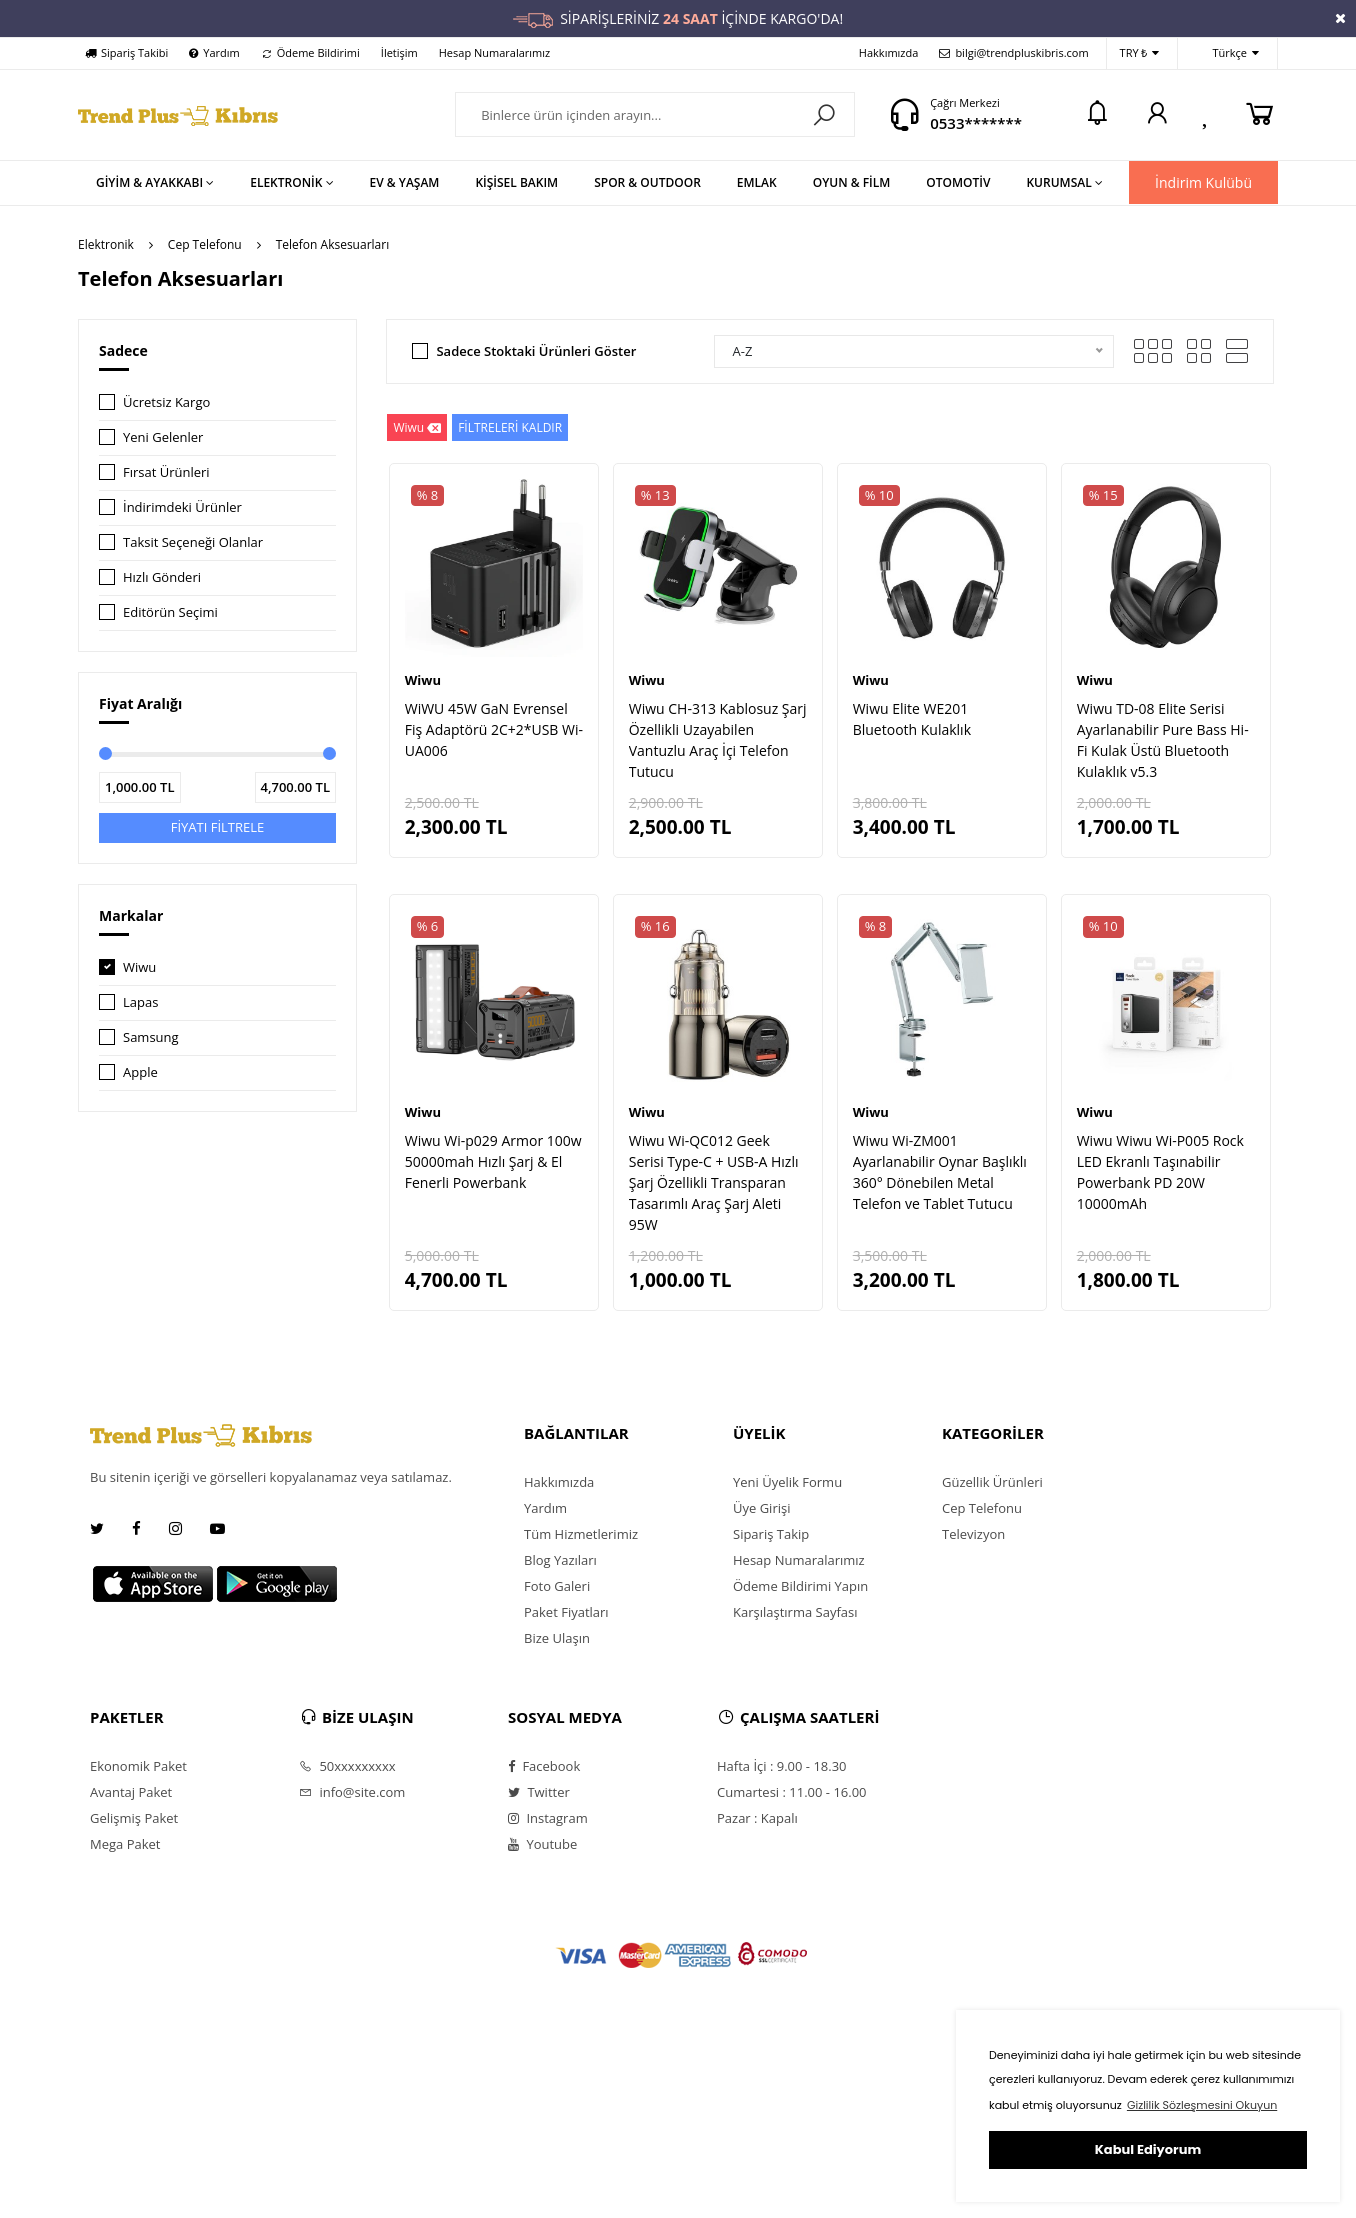  Describe the element at coordinates (548, 1818) in the screenshot. I see `Instagram` at that location.